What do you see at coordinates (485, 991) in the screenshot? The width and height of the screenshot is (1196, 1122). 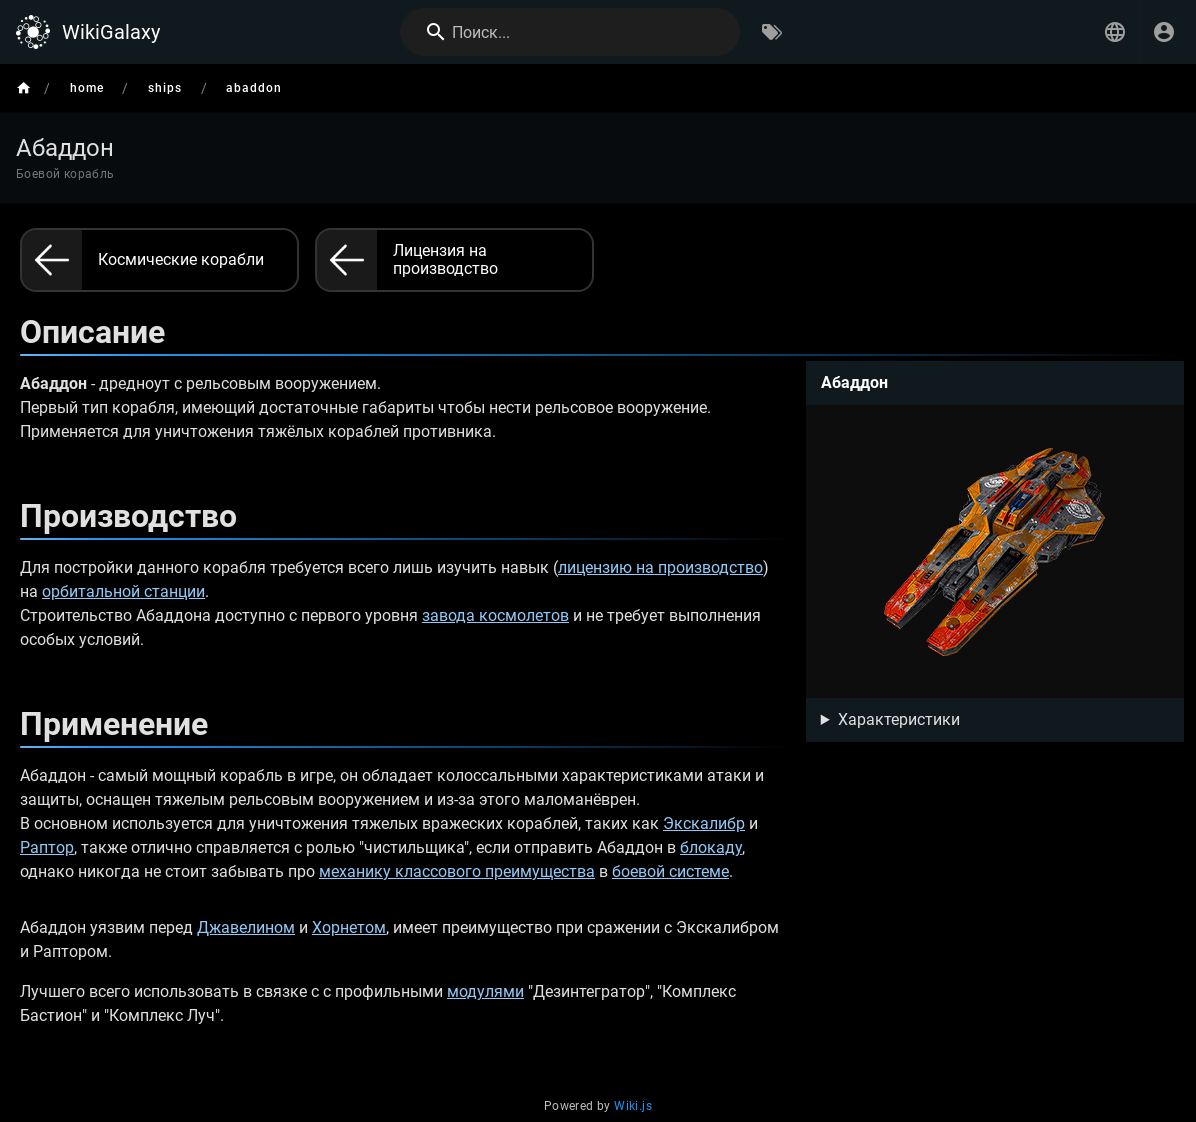 I see `модулями` at bounding box center [485, 991].